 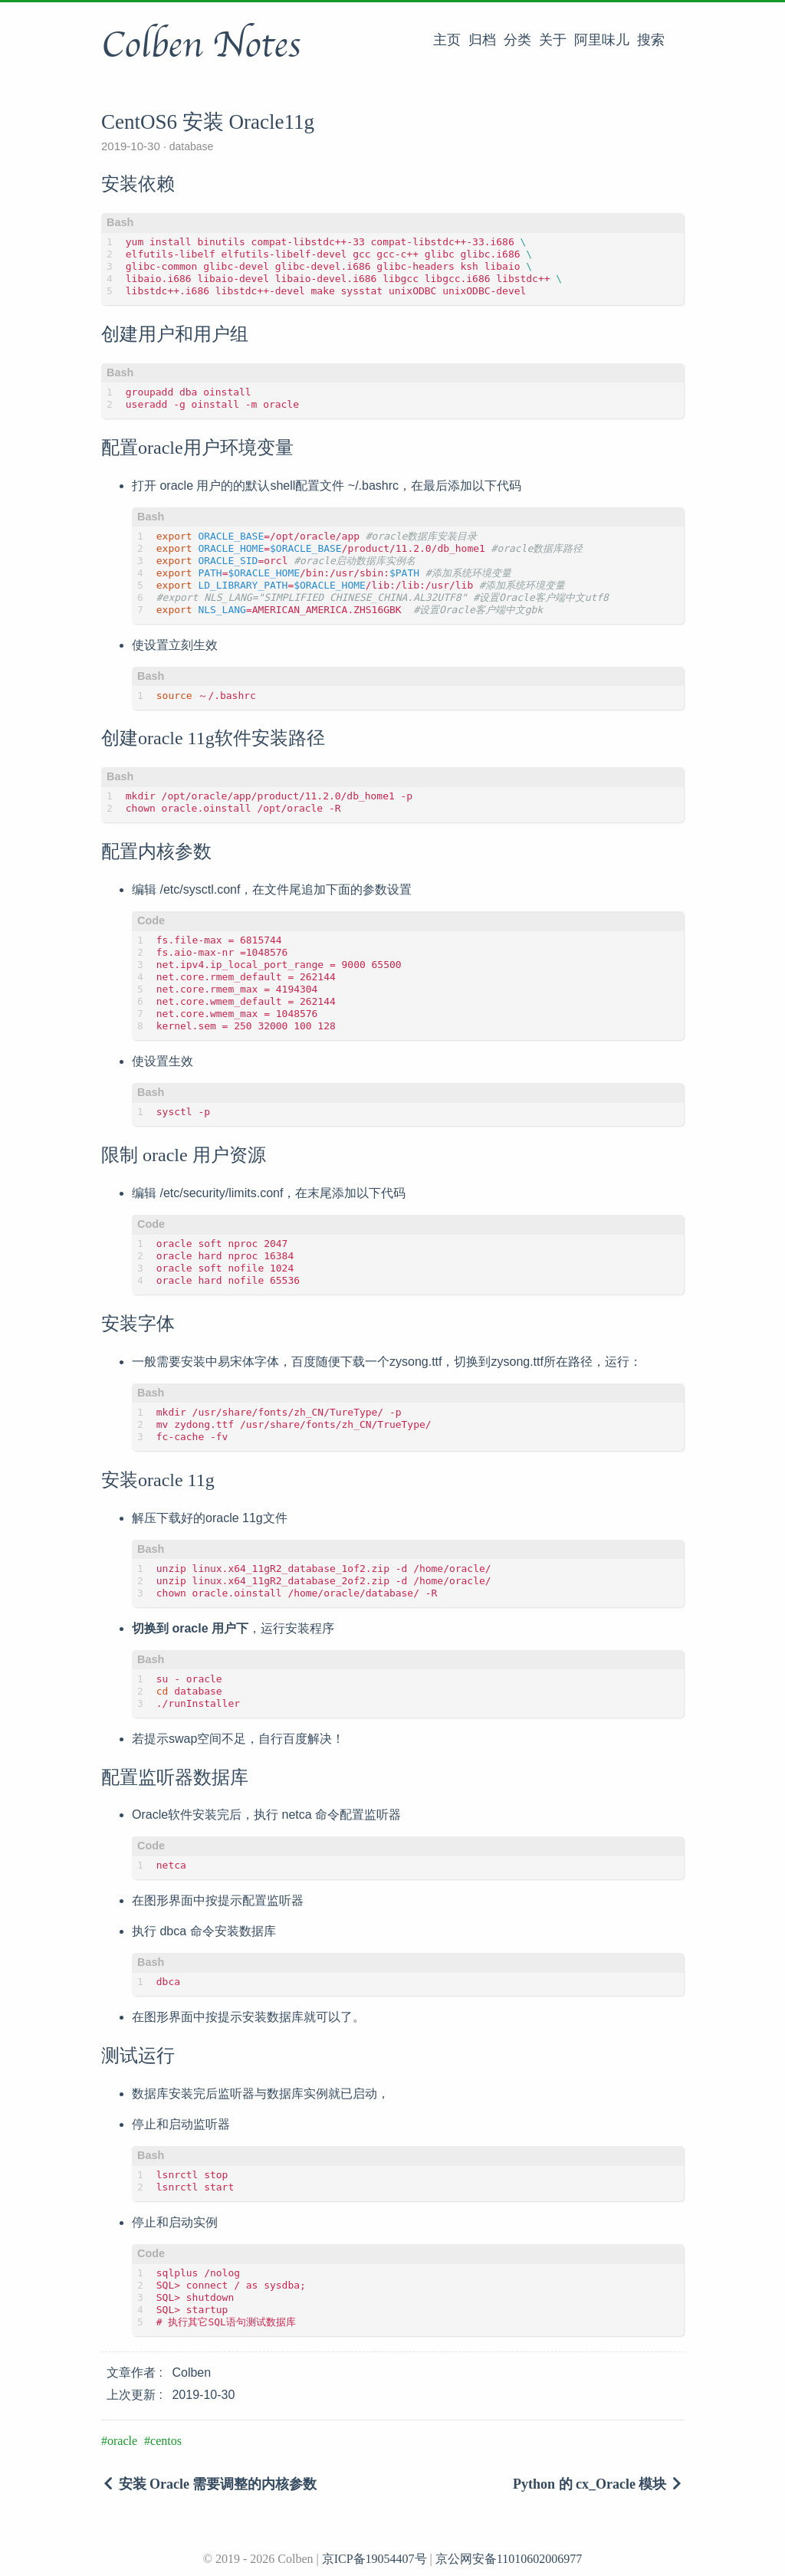 I want to click on 京公网安备11010602006977, so click(x=508, y=2558).